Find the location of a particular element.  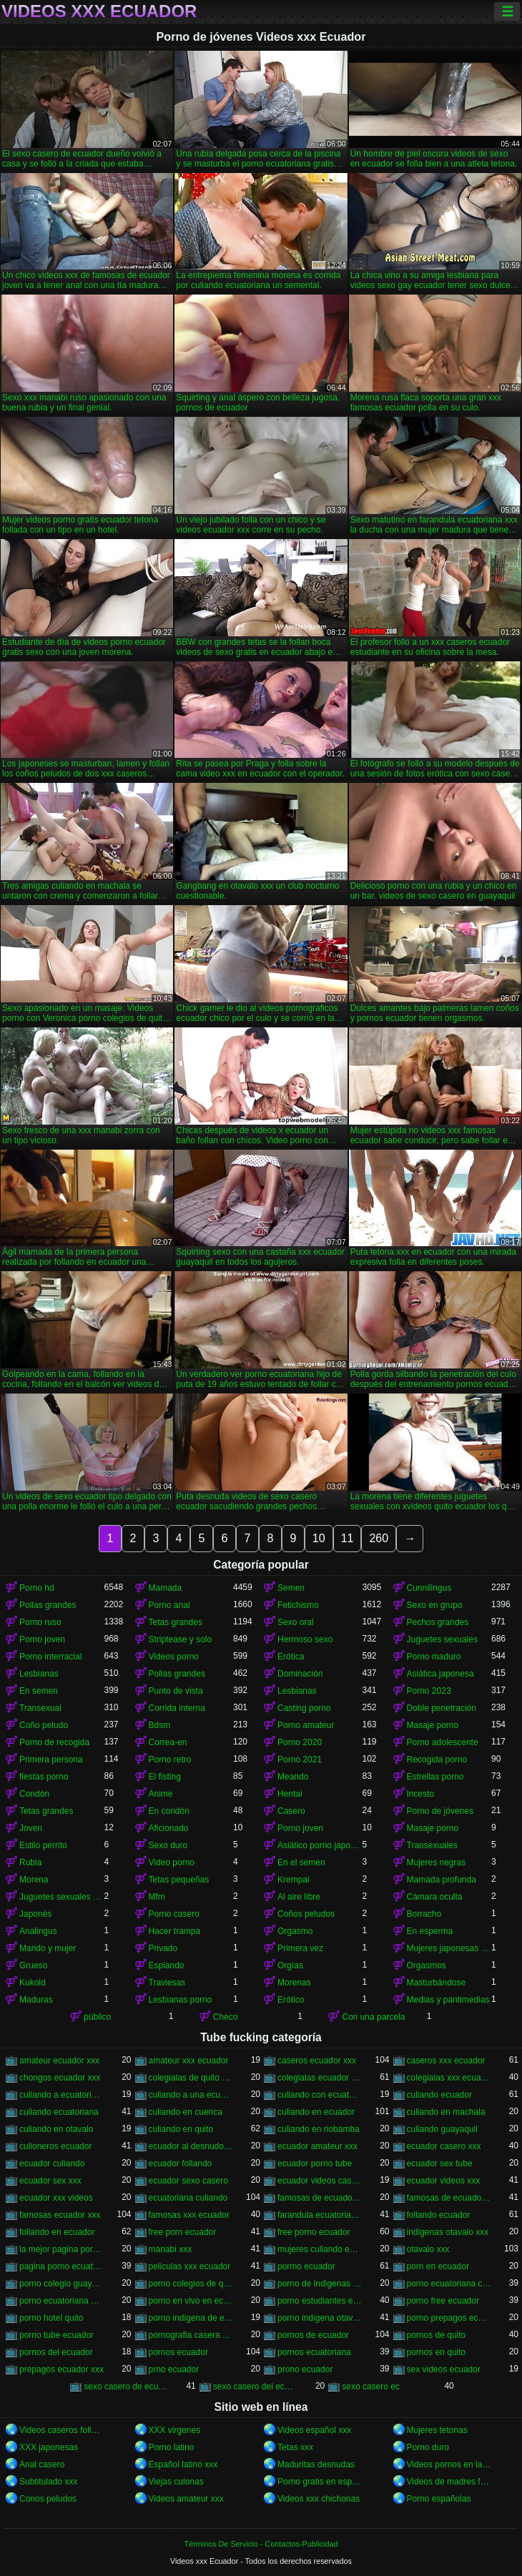

la mejor pagina porno del ecuador is located at coordinates (61, 2249).